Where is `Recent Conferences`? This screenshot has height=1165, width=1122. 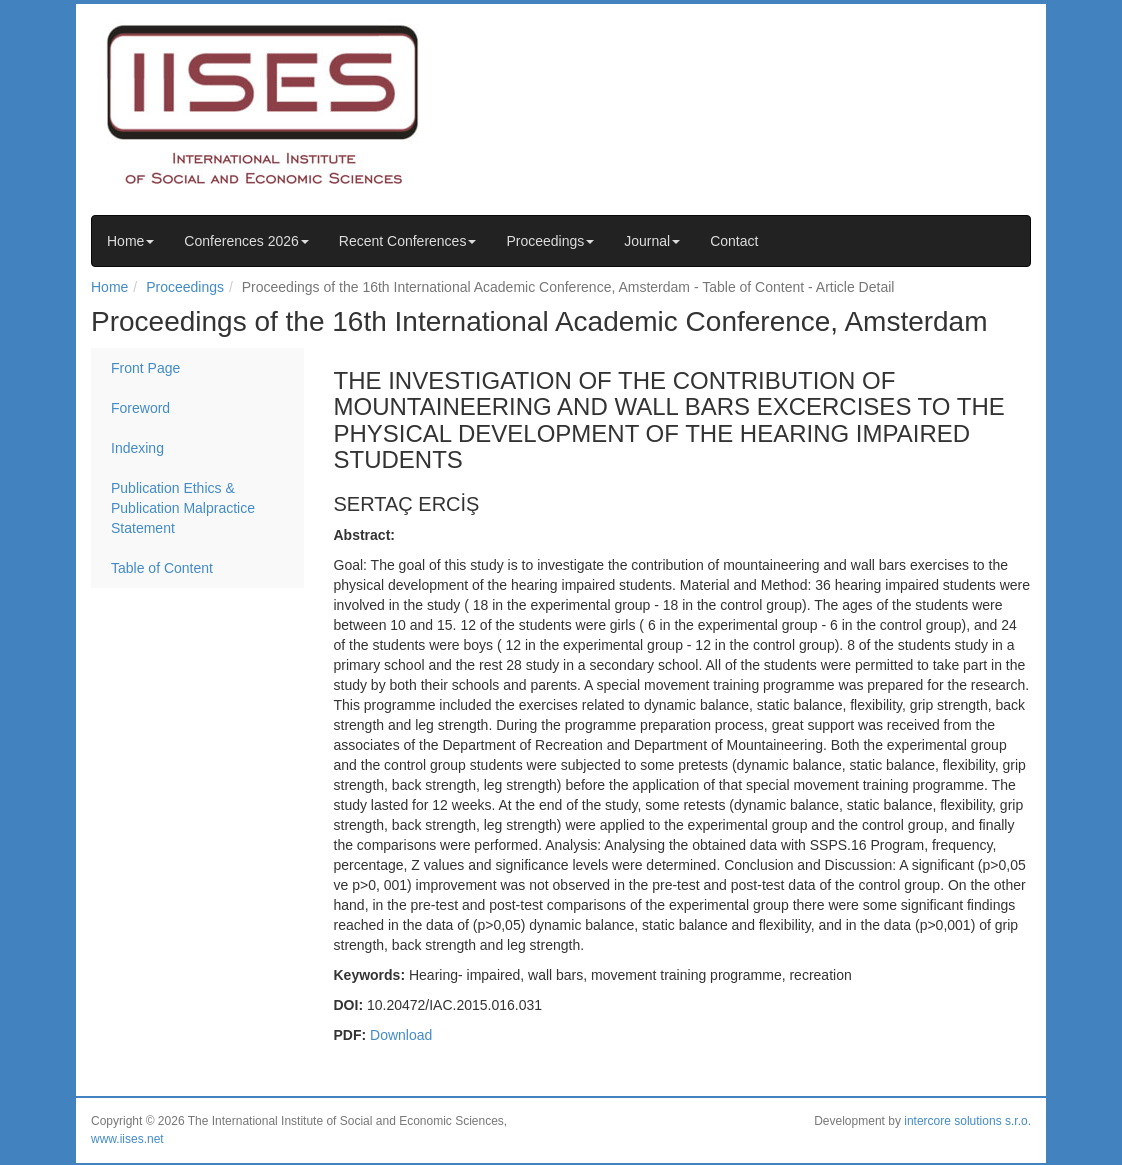
Recent Conferences is located at coordinates (408, 241).